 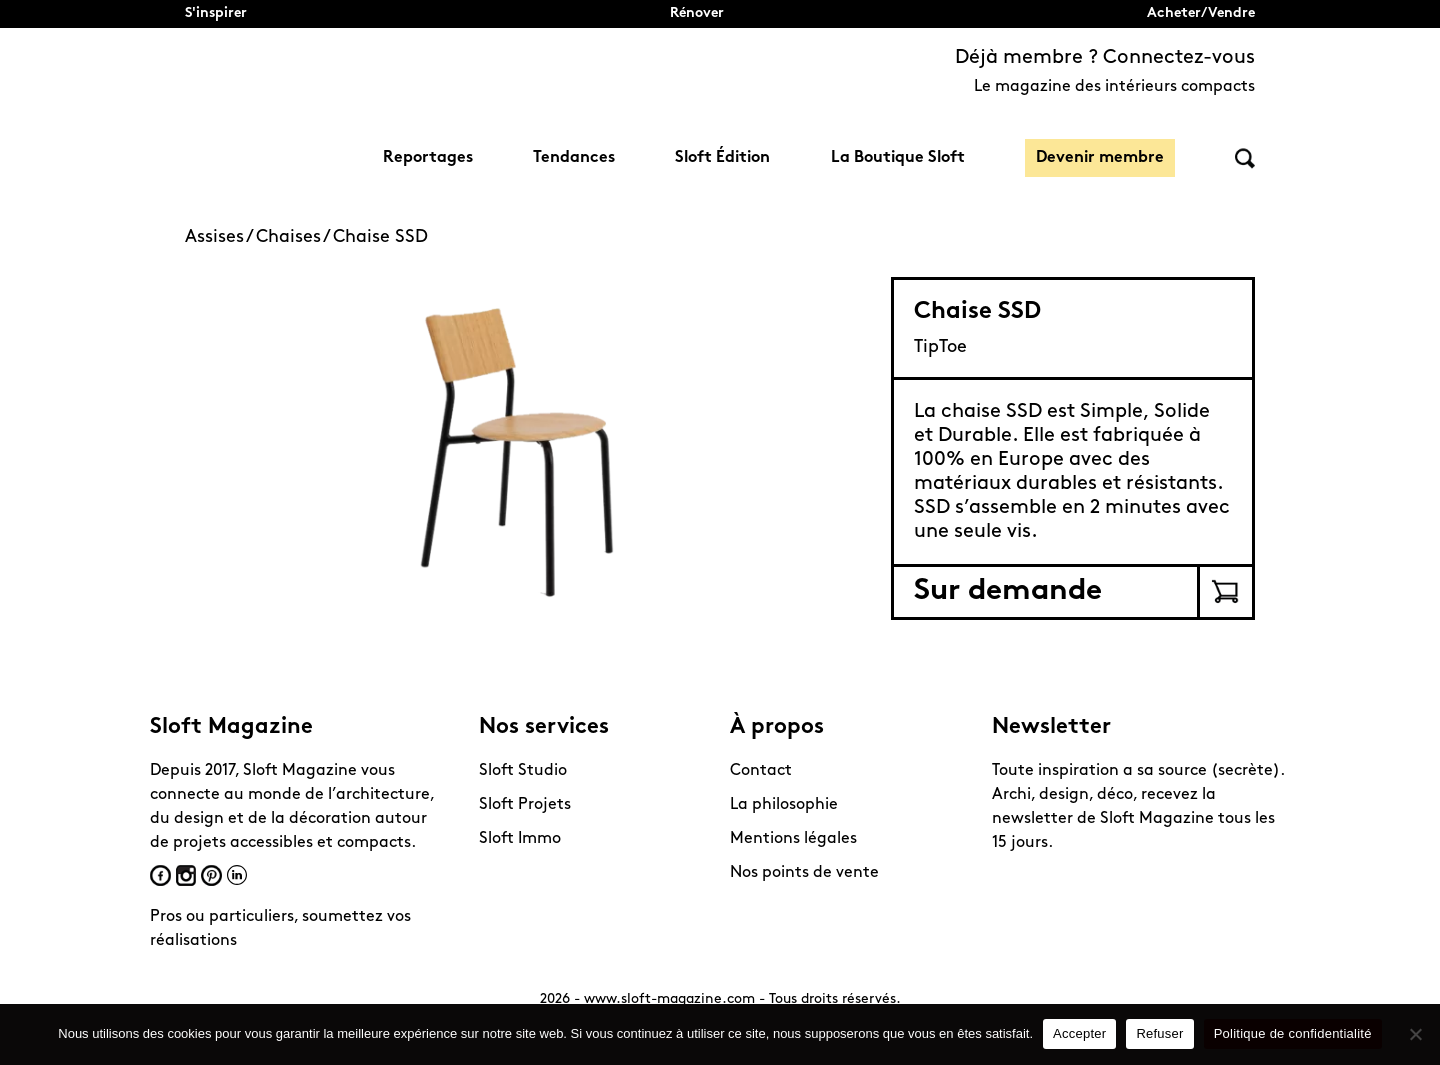 I want to click on Facebook, so click(x=160, y=875).